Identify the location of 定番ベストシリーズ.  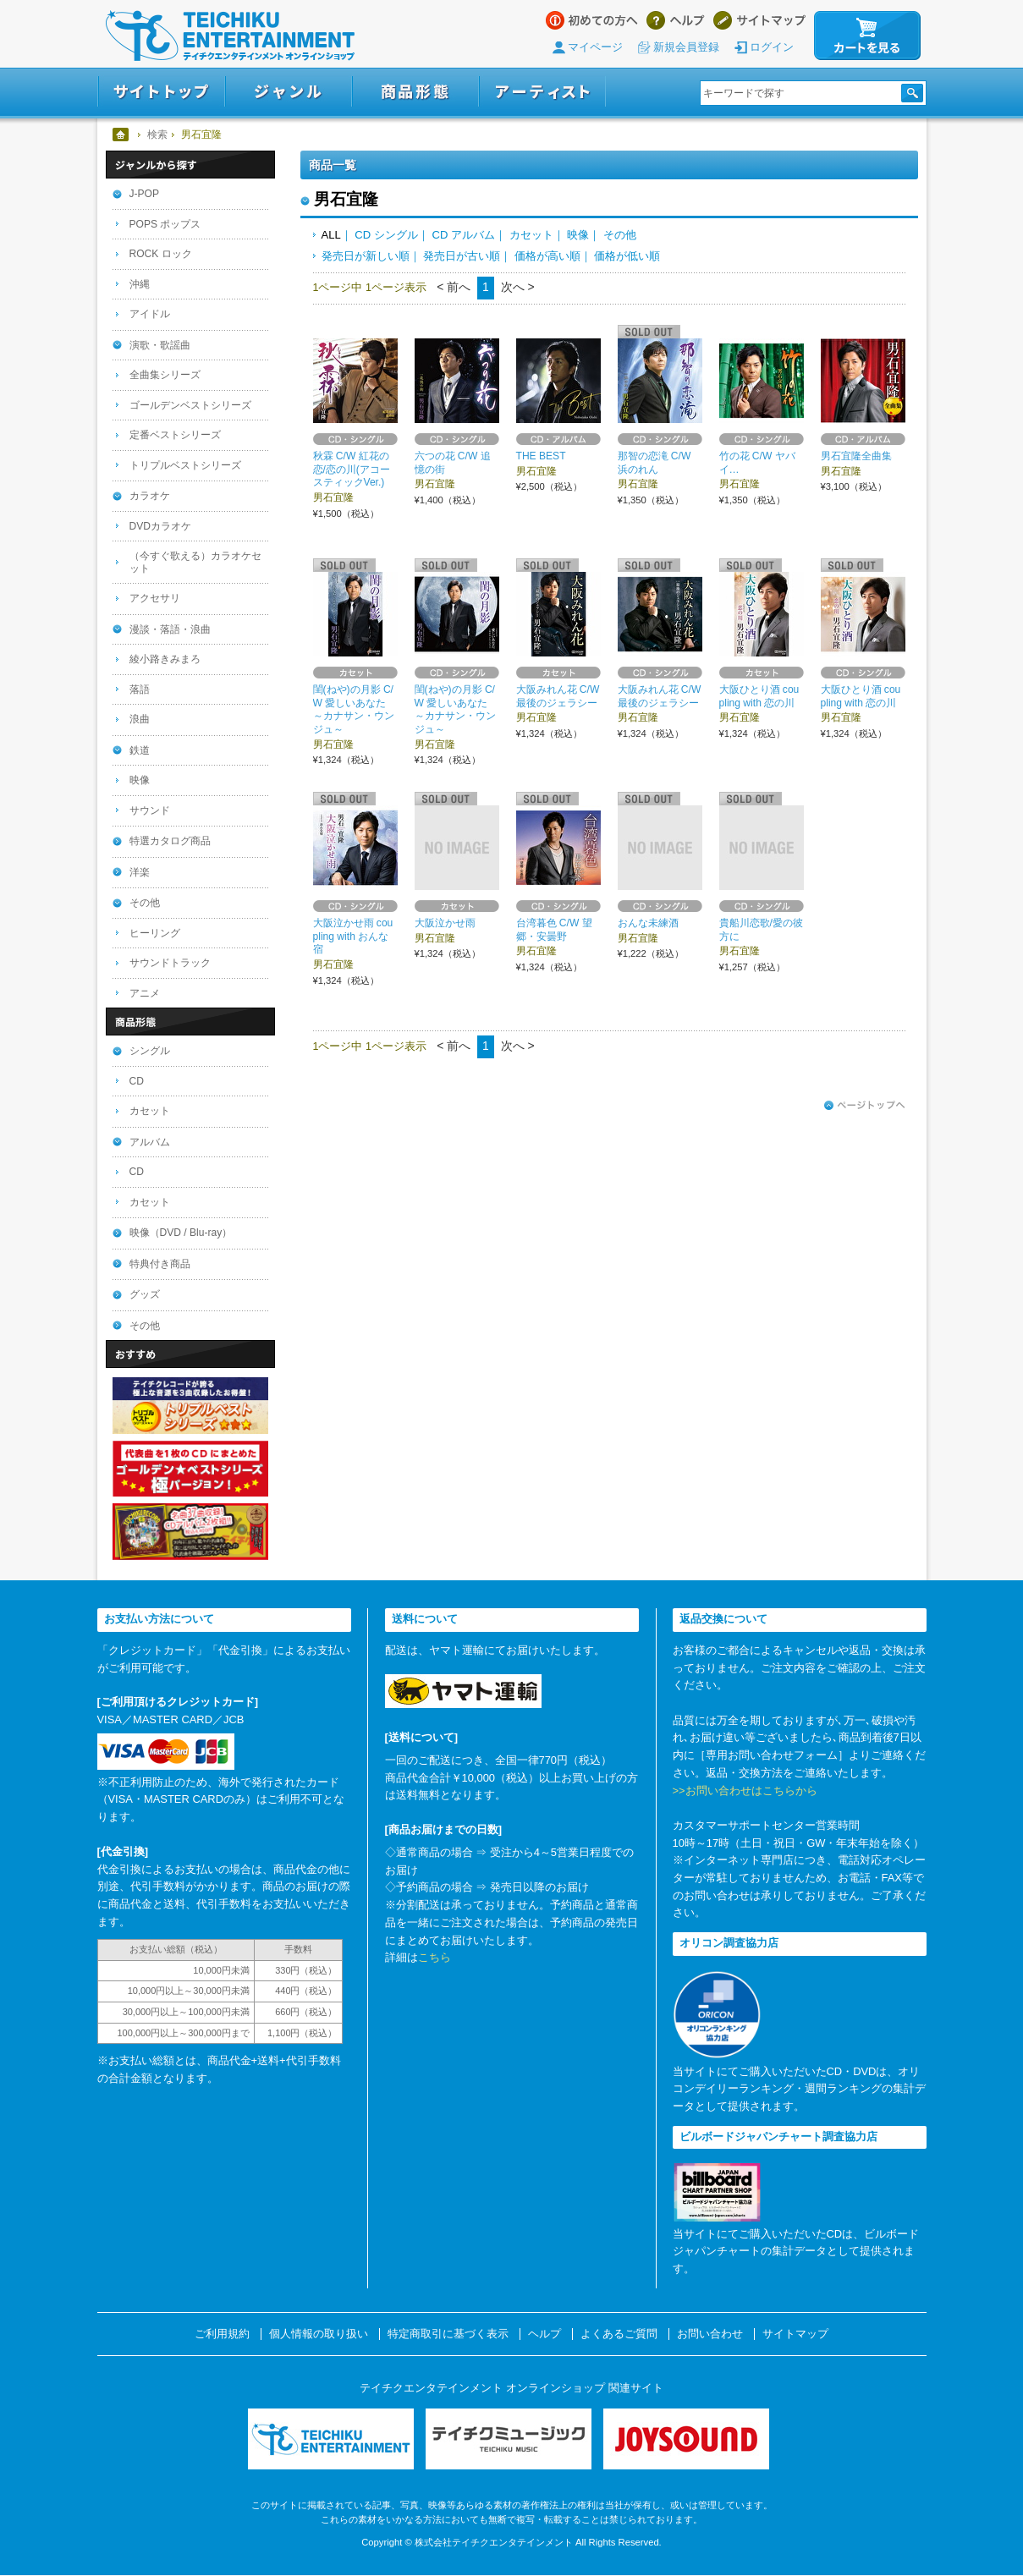
(175, 435).